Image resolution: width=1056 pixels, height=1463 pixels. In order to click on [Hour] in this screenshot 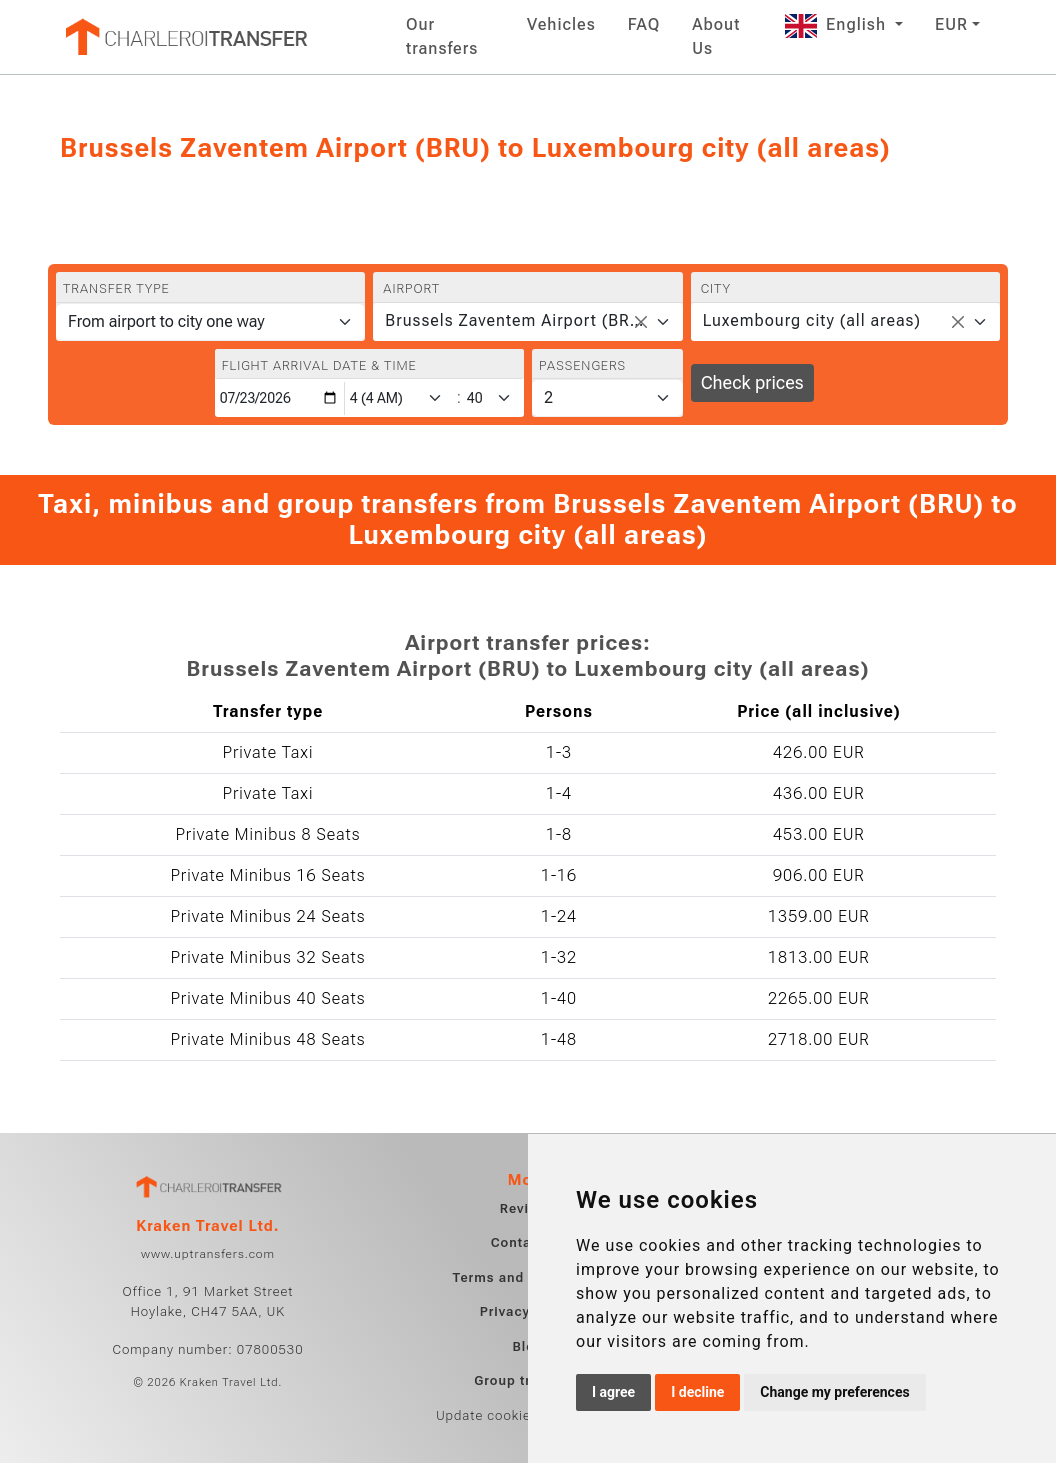, I will do `click(400, 398)`.